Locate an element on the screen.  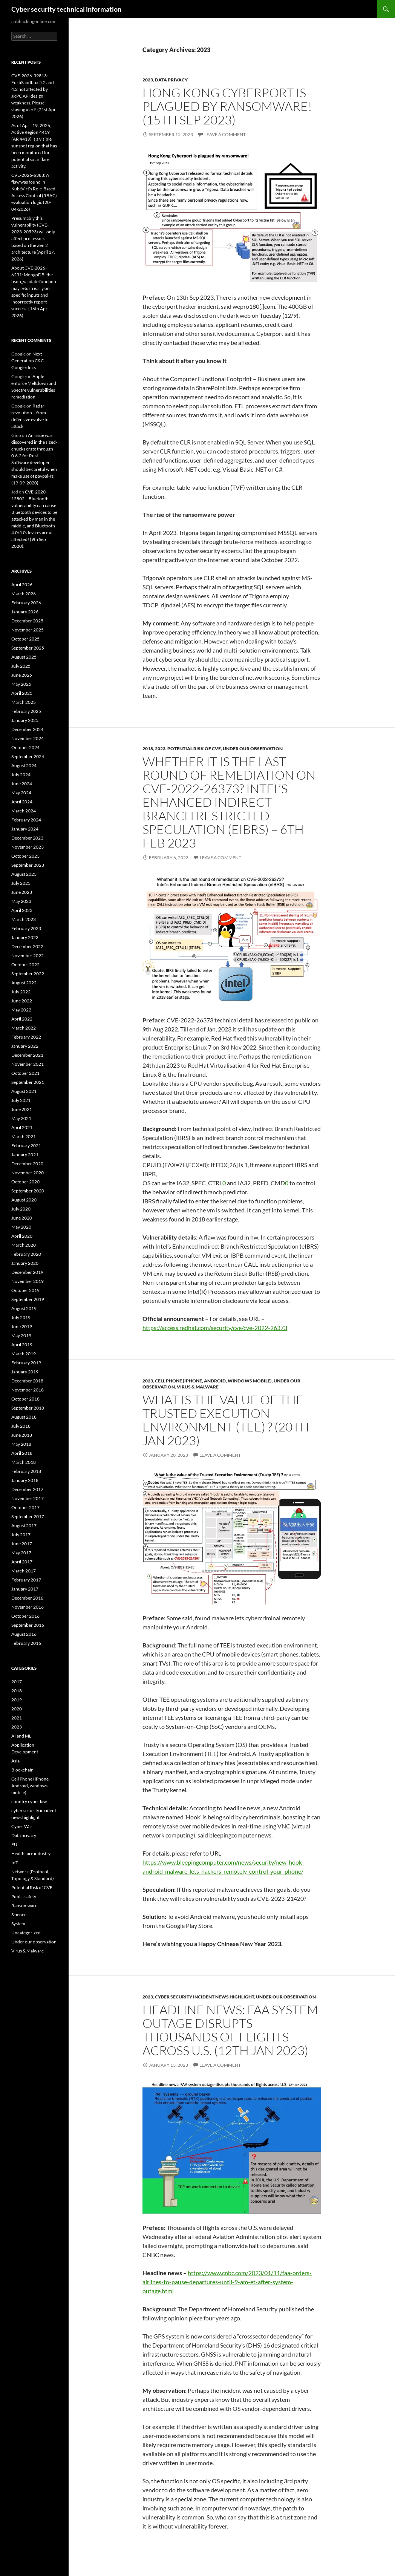
AI and ML is located at coordinates (21, 1736).